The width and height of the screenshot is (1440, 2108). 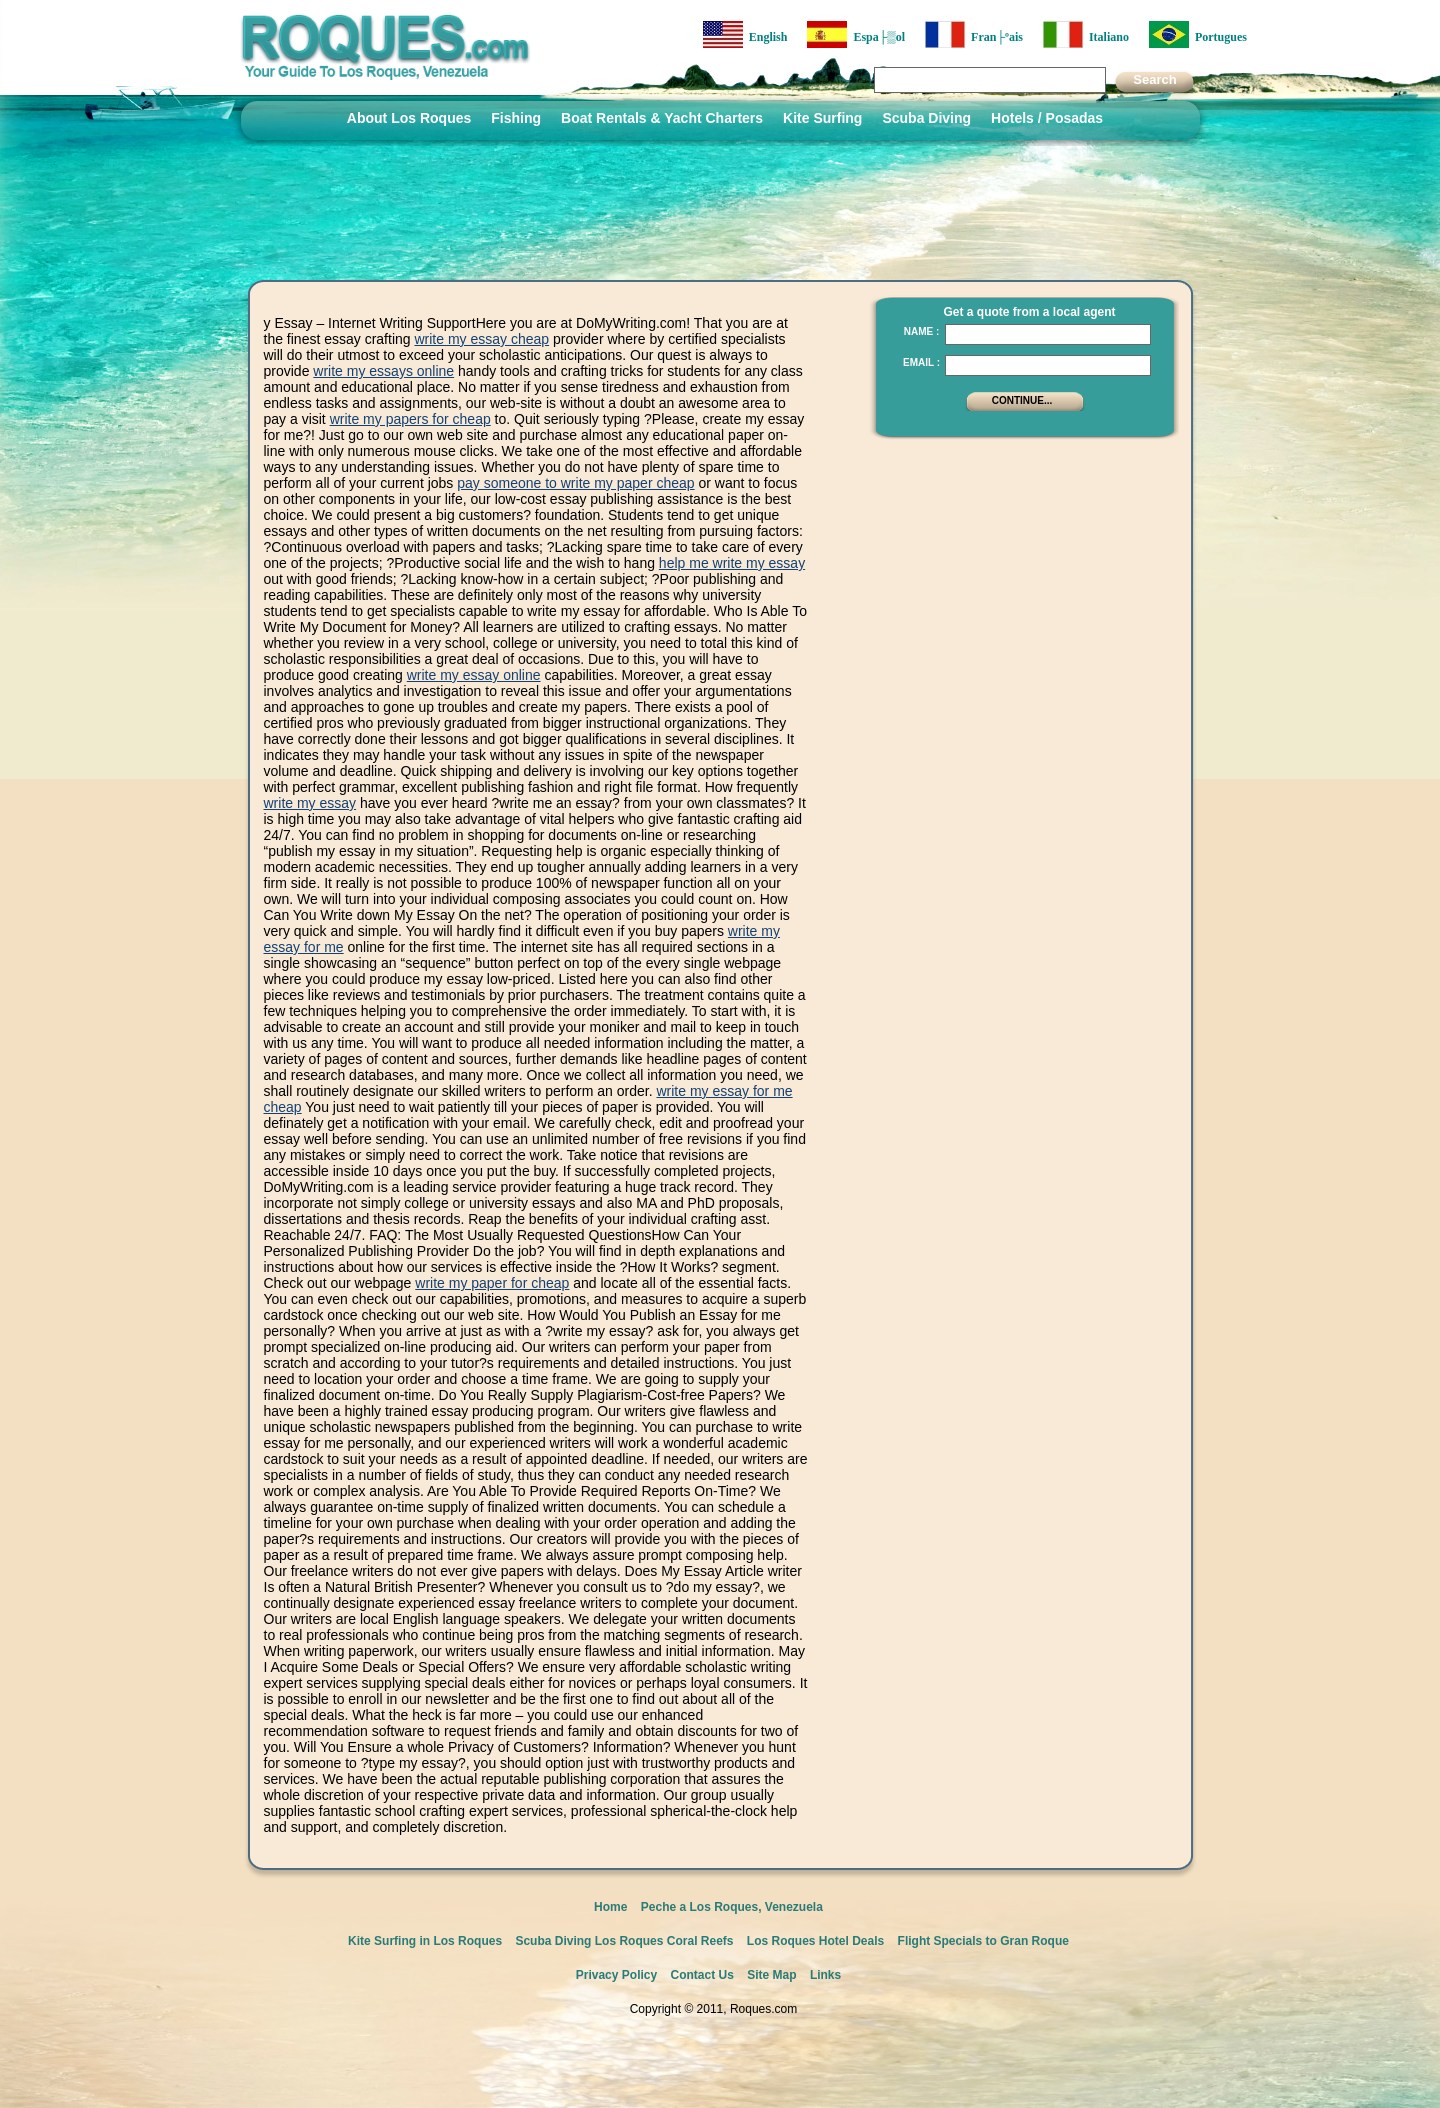 What do you see at coordinates (409, 118) in the screenshot?
I see `About Los Roques` at bounding box center [409, 118].